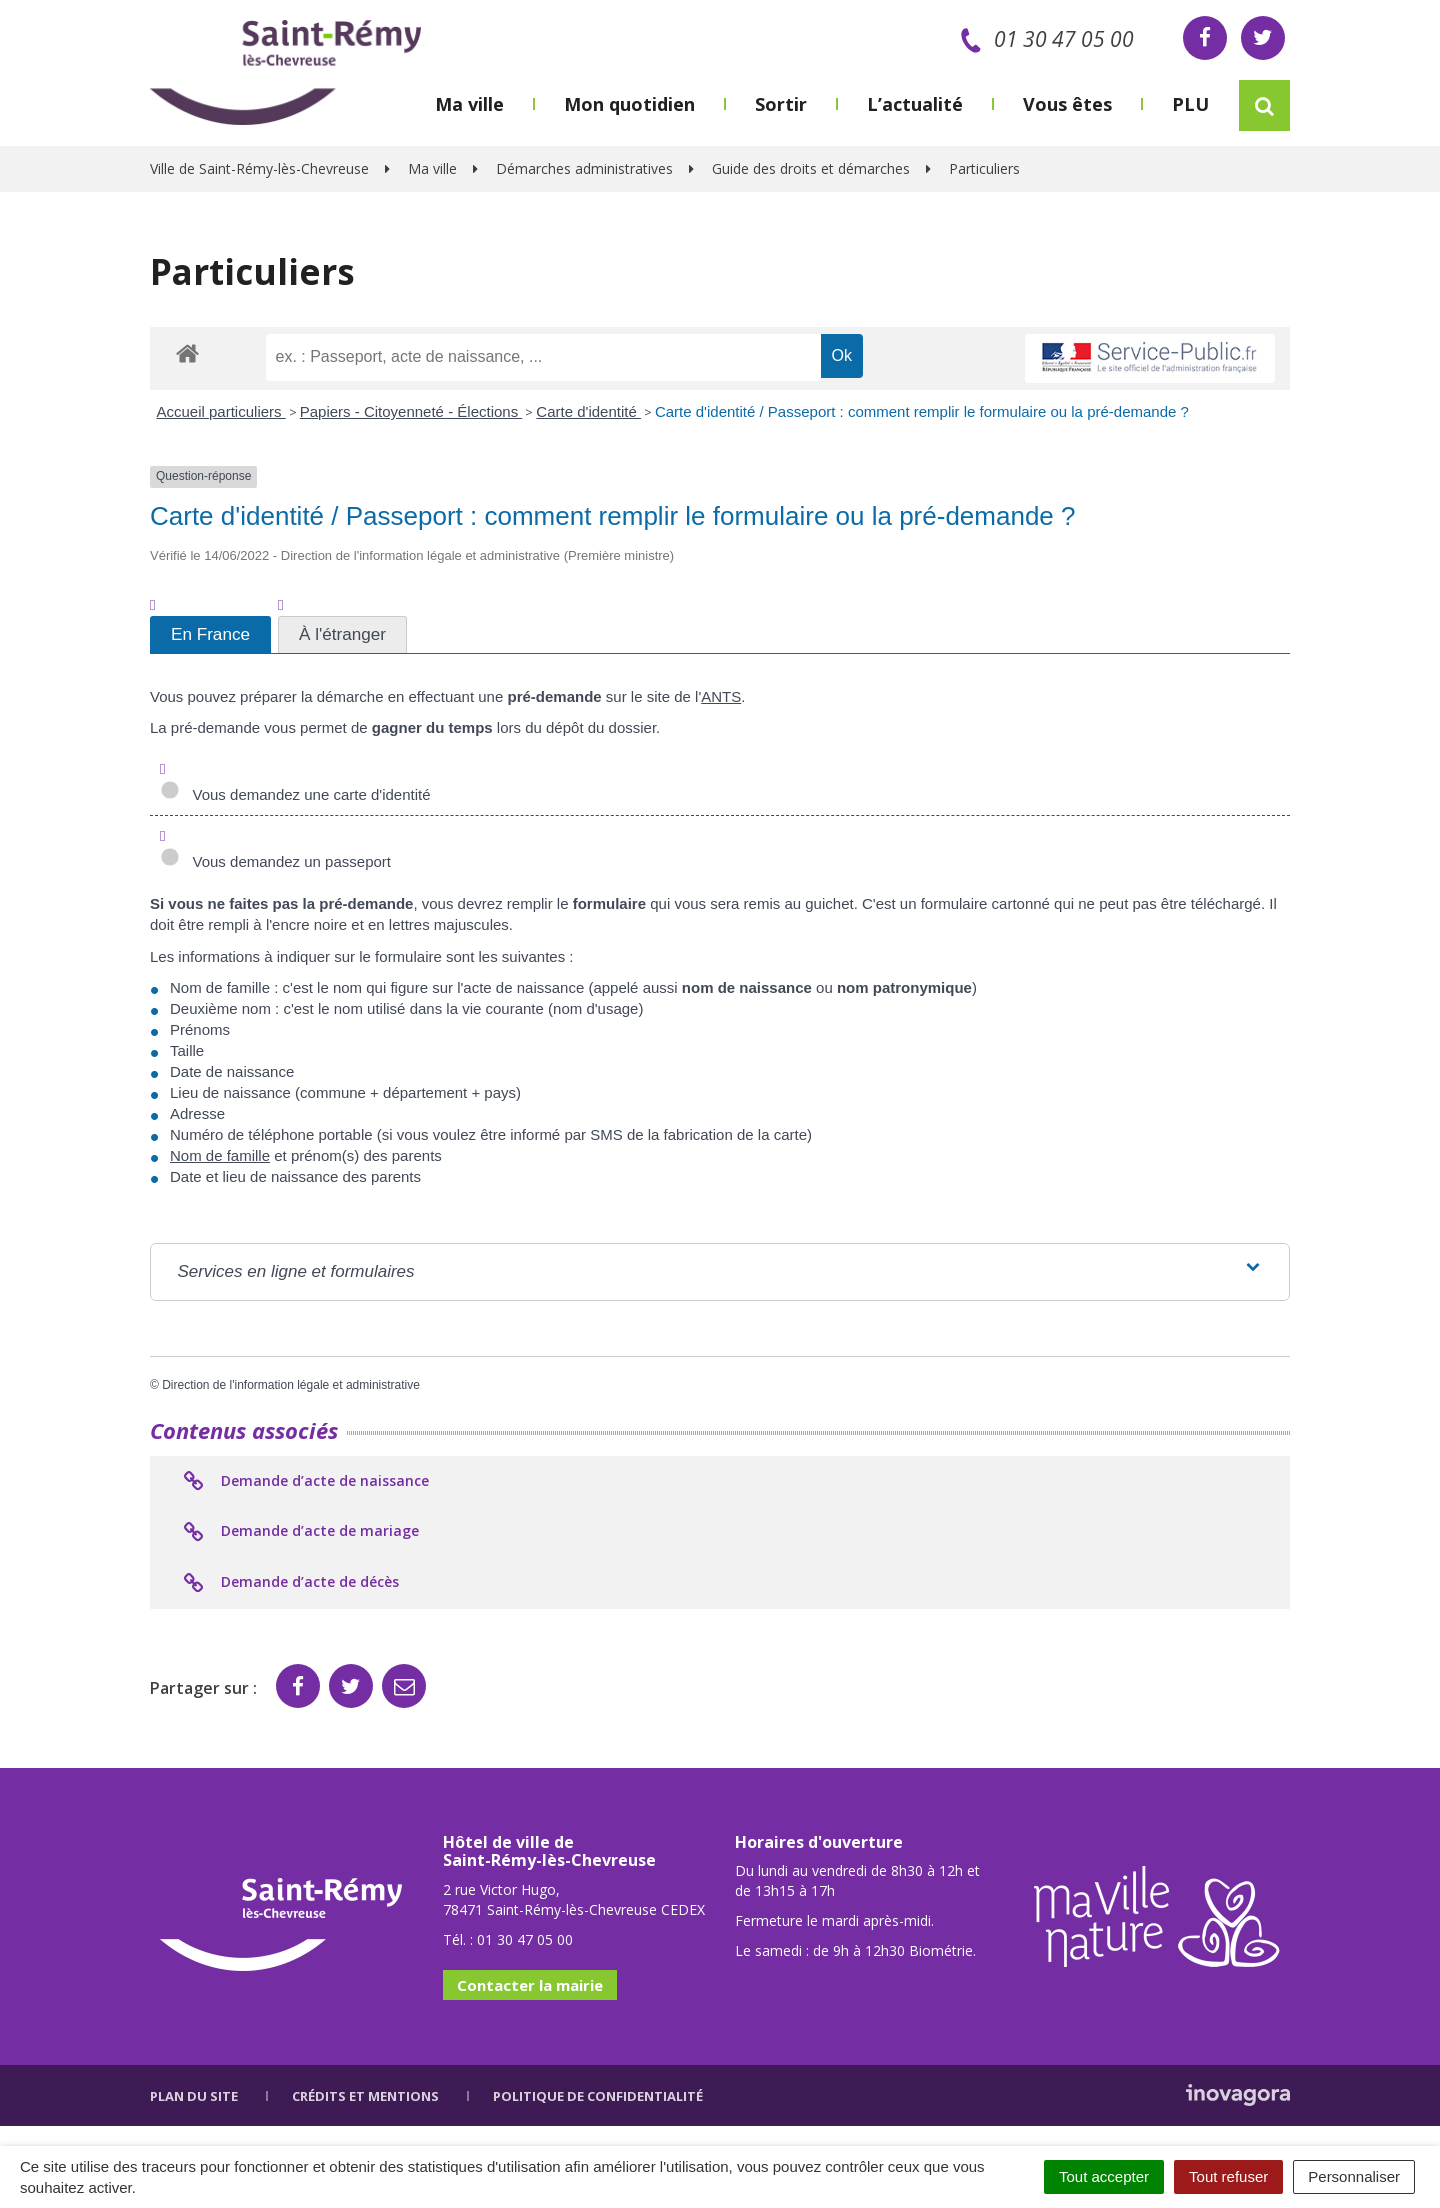  Describe the element at coordinates (299, 1532) in the screenshot. I see `Demande d’acte de mariage` at that location.